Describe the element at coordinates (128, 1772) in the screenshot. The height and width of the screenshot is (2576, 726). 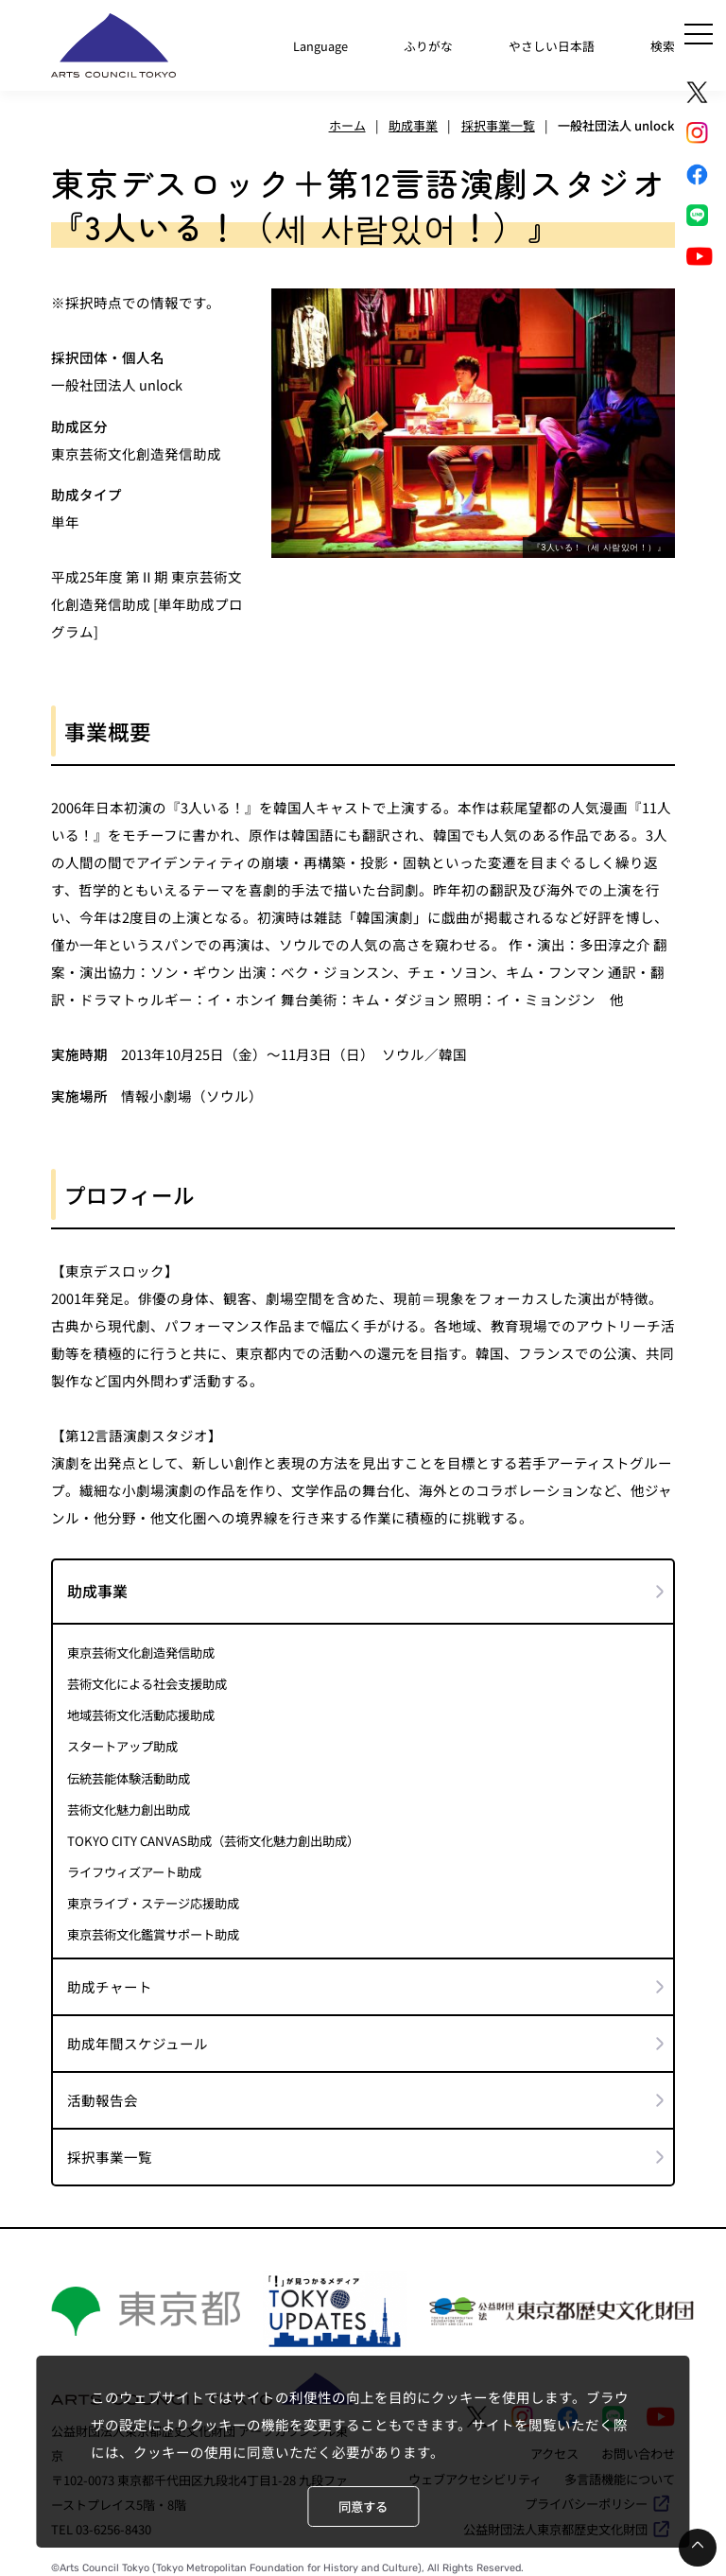
I see `伝統芸能体験活動助成` at that location.